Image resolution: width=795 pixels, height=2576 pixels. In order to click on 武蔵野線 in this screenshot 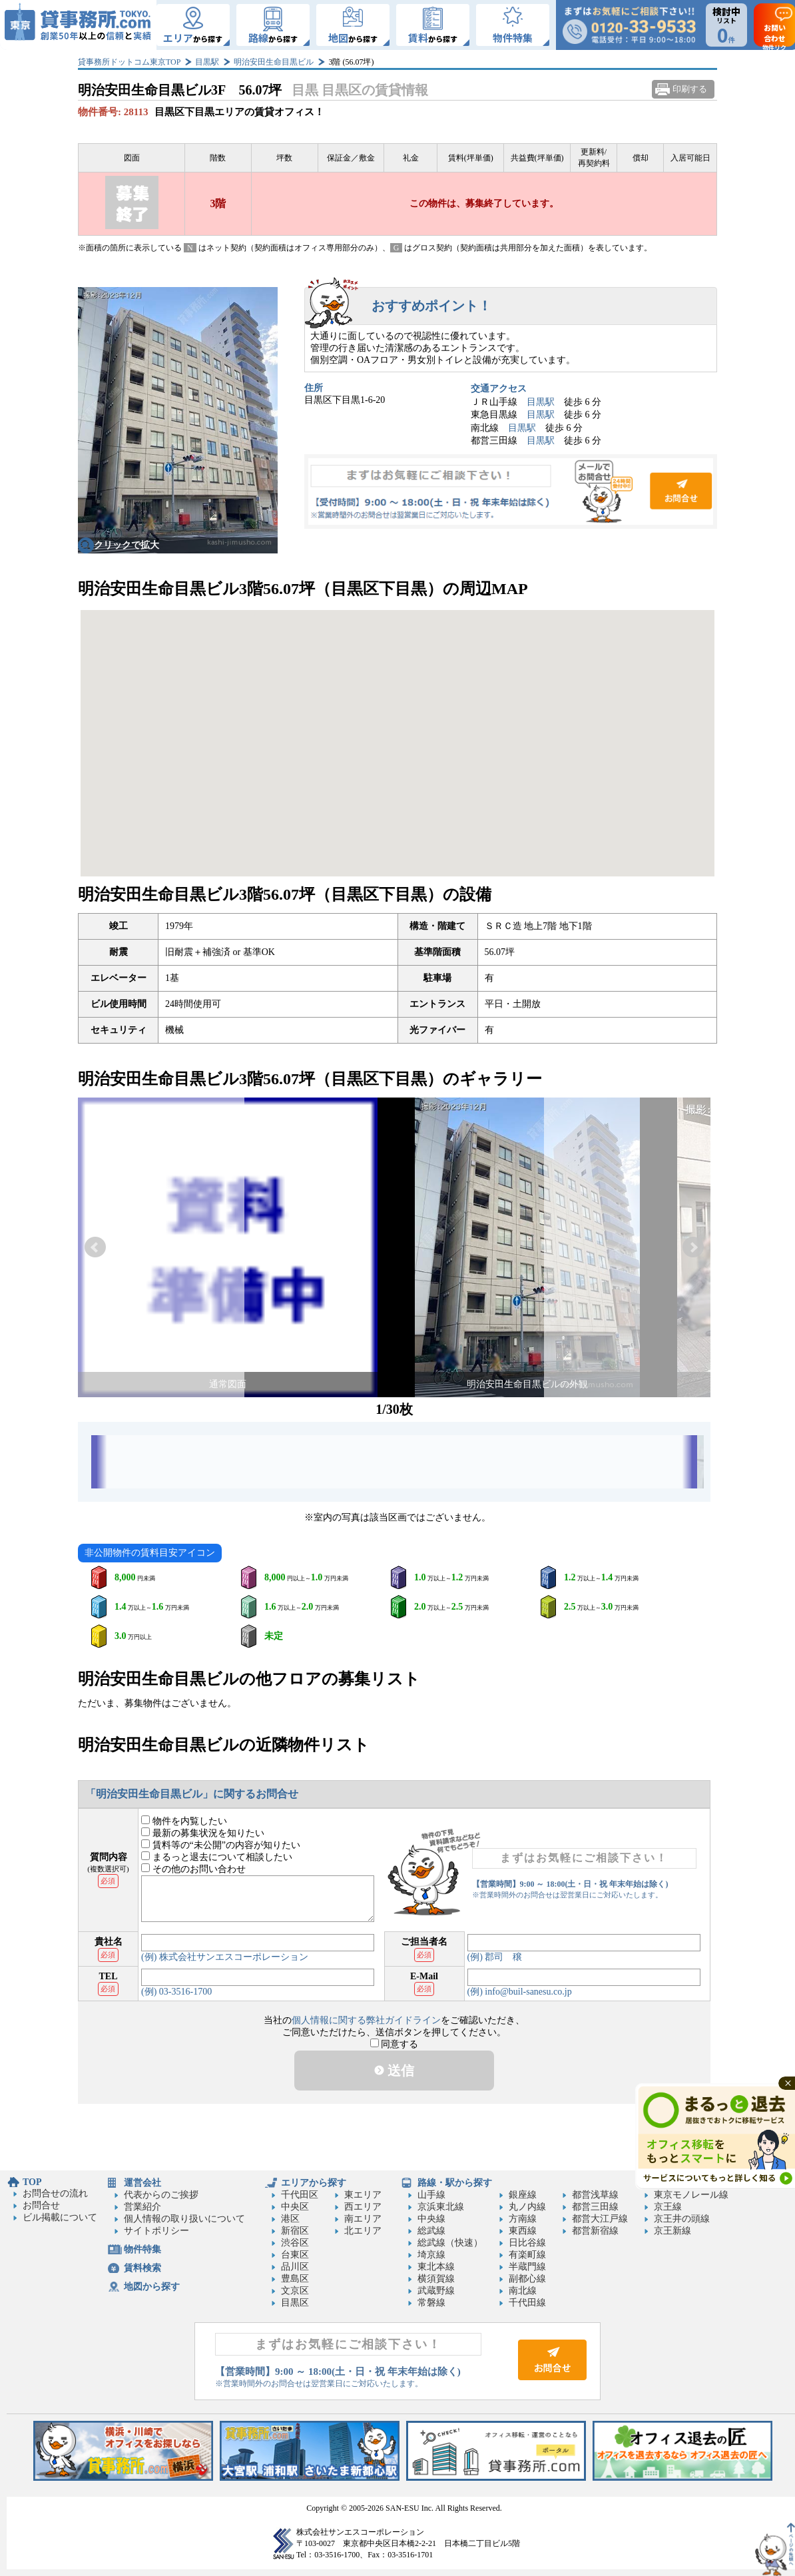, I will do `click(436, 2291)`.